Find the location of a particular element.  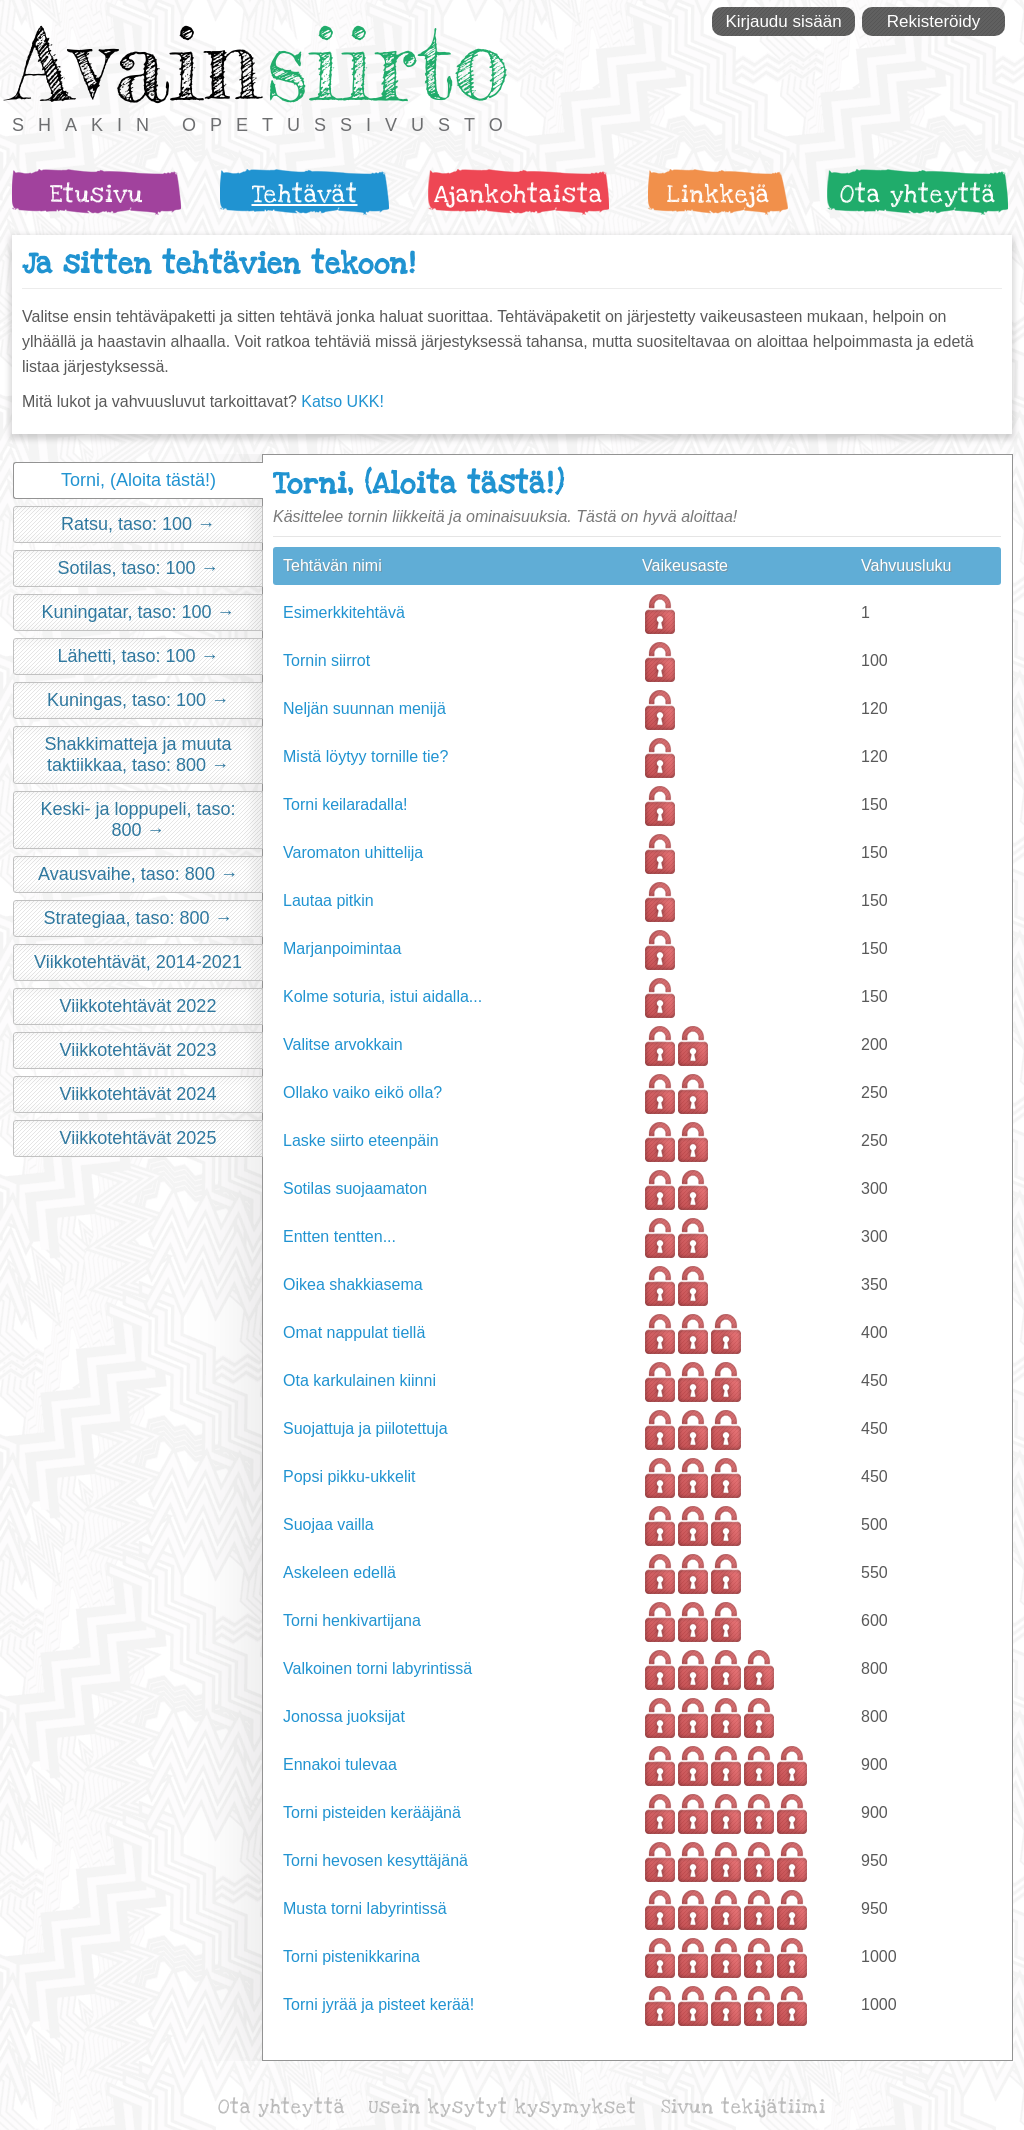

Neljän suunnan menijä is located at coordinates (364, 708).